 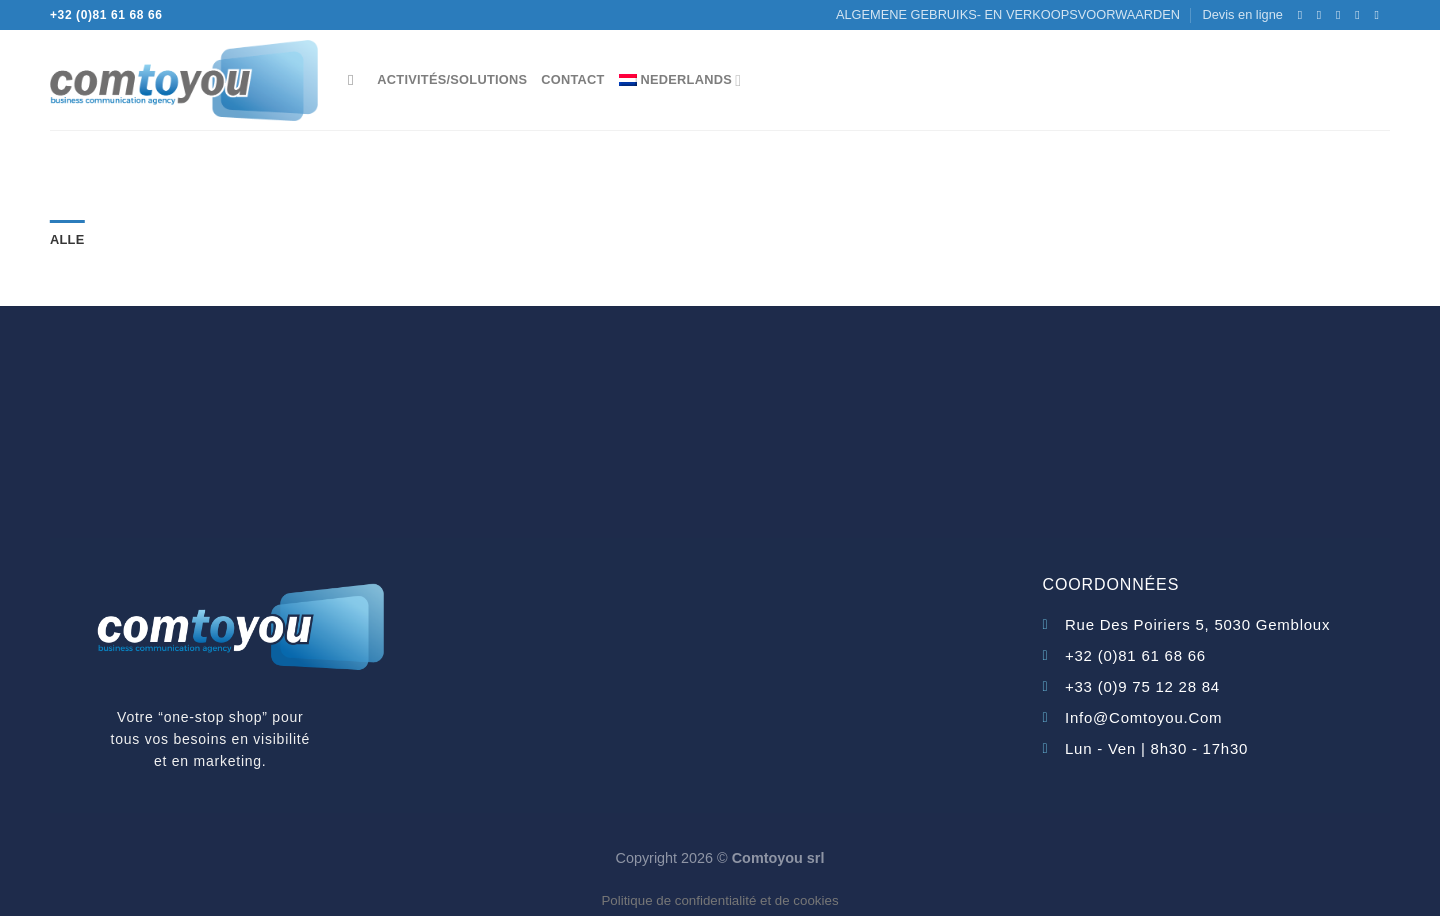 I want to click on [Stuur ons een e-mail], so click(x=1342, y=15).